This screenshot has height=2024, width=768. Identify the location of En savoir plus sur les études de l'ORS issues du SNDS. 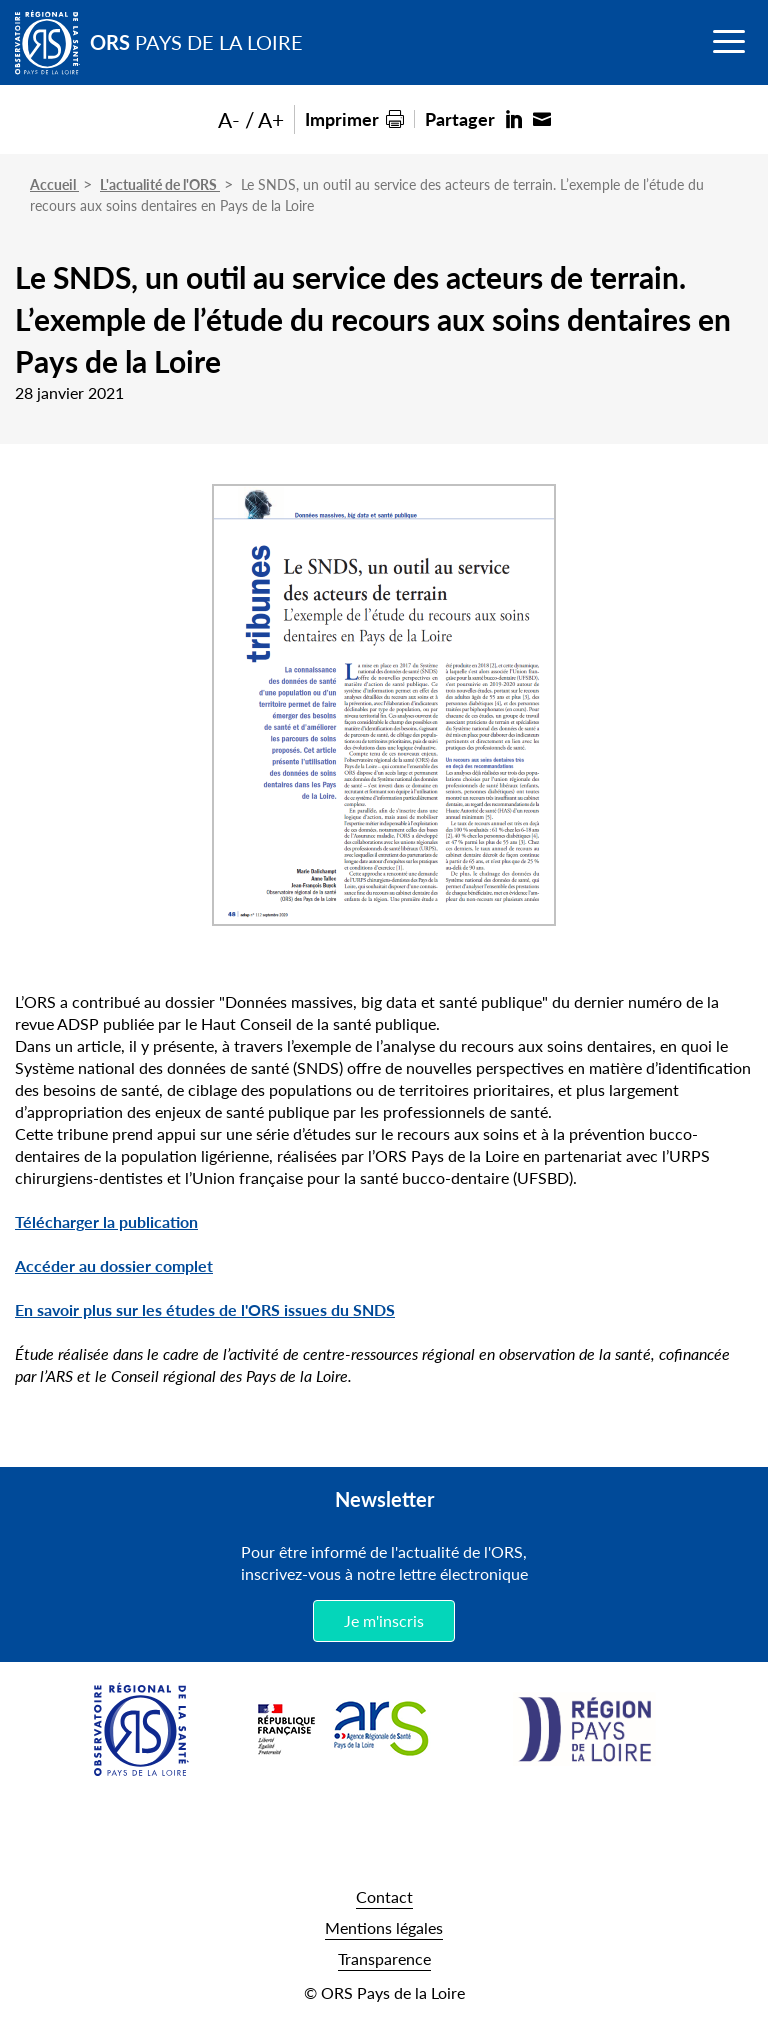
(205, 1309).